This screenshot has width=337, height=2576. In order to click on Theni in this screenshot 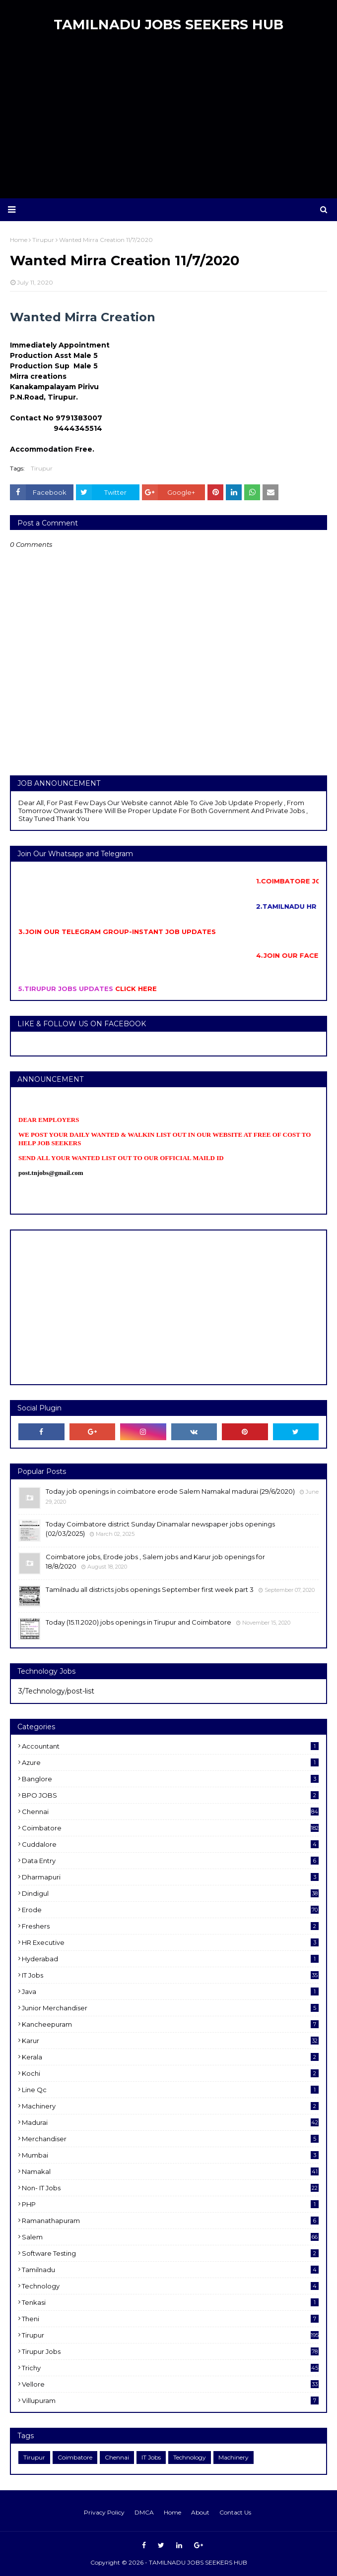, I will do `click(170, 2319)`.